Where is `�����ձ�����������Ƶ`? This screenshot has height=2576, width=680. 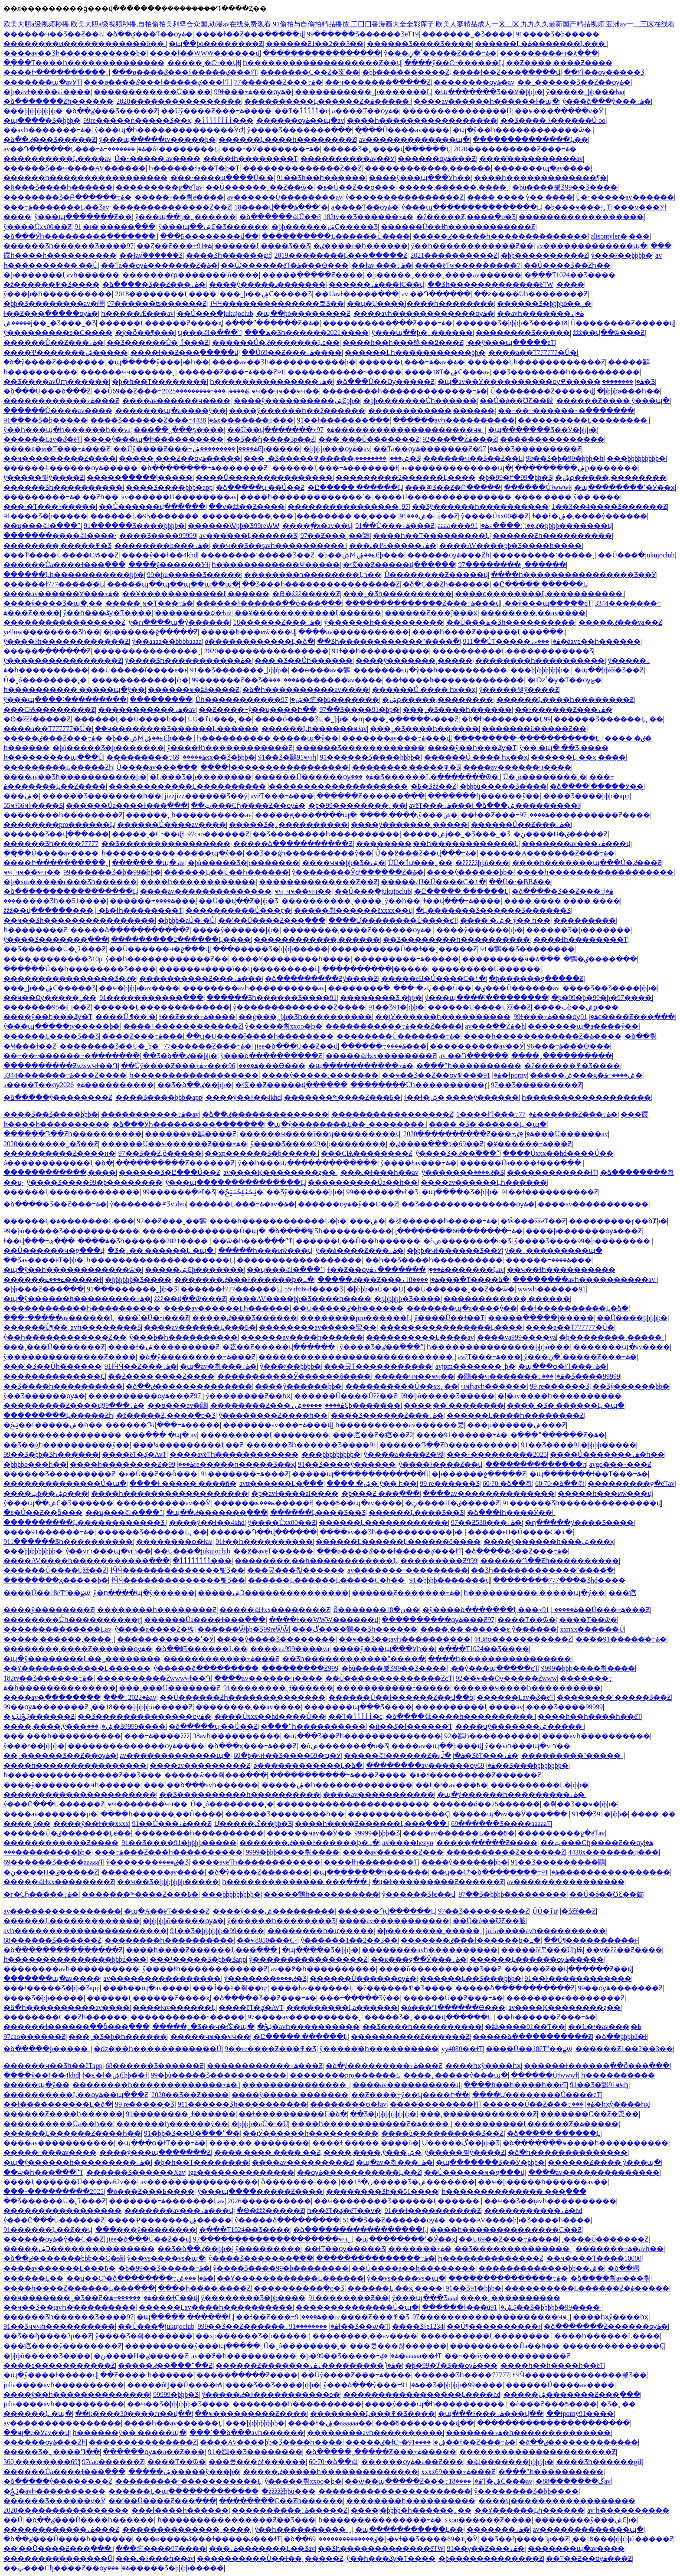 �����ձ�����������Ƶ is located at coordinates (293, 843).